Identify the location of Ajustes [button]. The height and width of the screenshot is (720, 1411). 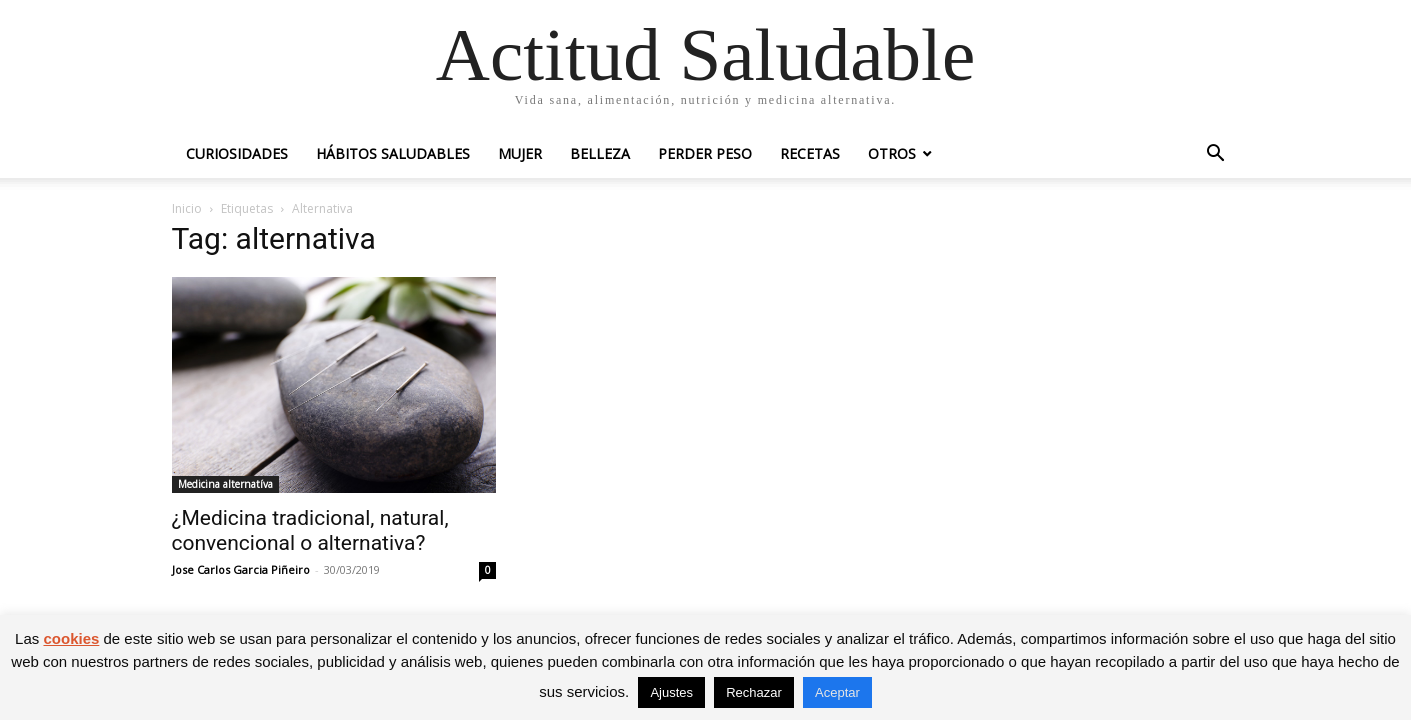
(671, 692).